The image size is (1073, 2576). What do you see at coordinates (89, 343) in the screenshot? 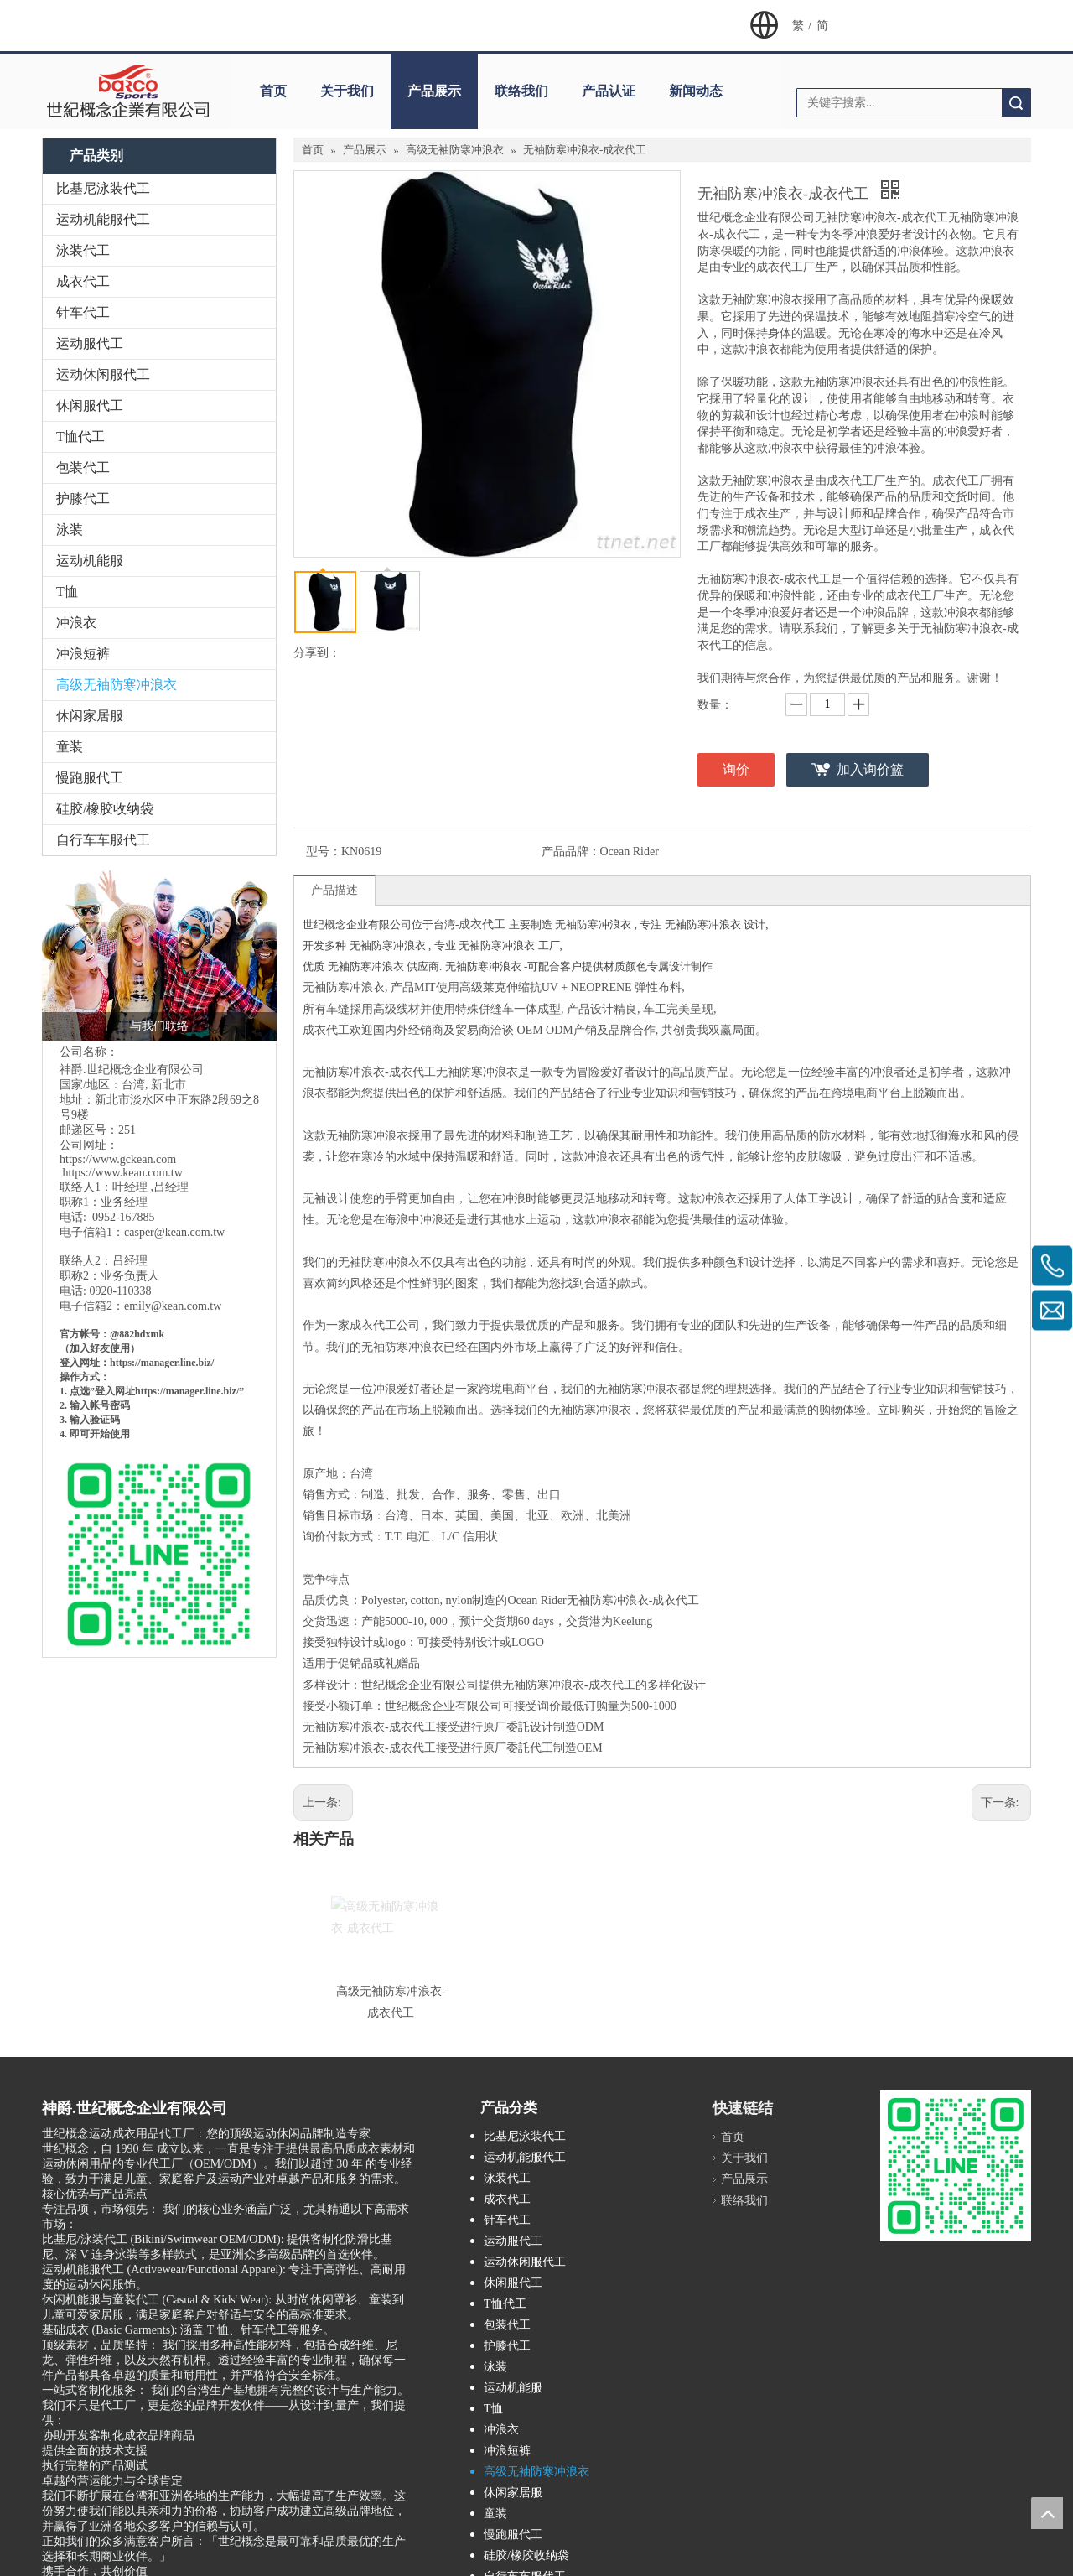
I see `运动服代工` at bounding box center [89, 343].